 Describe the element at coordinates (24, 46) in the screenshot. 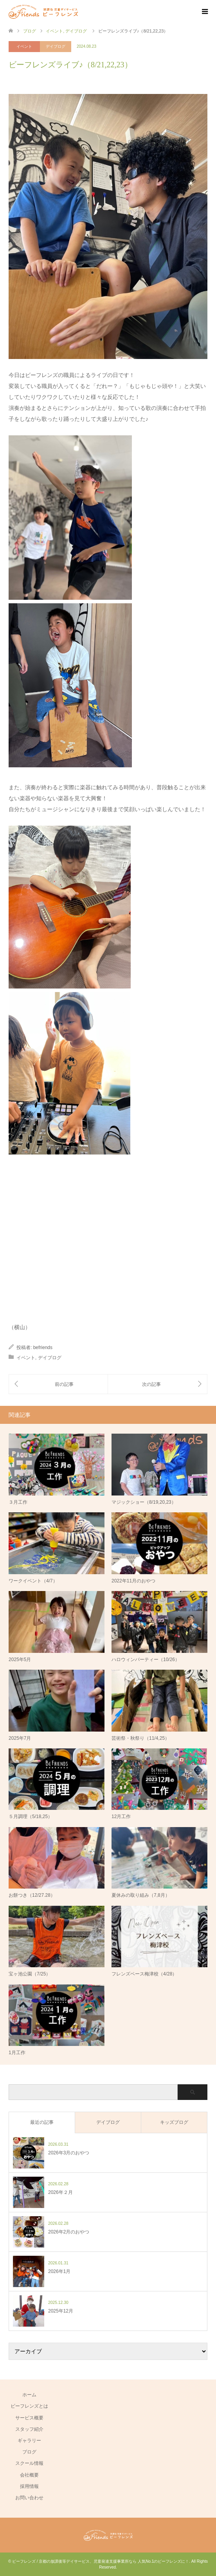

I see `イベント` at that location.